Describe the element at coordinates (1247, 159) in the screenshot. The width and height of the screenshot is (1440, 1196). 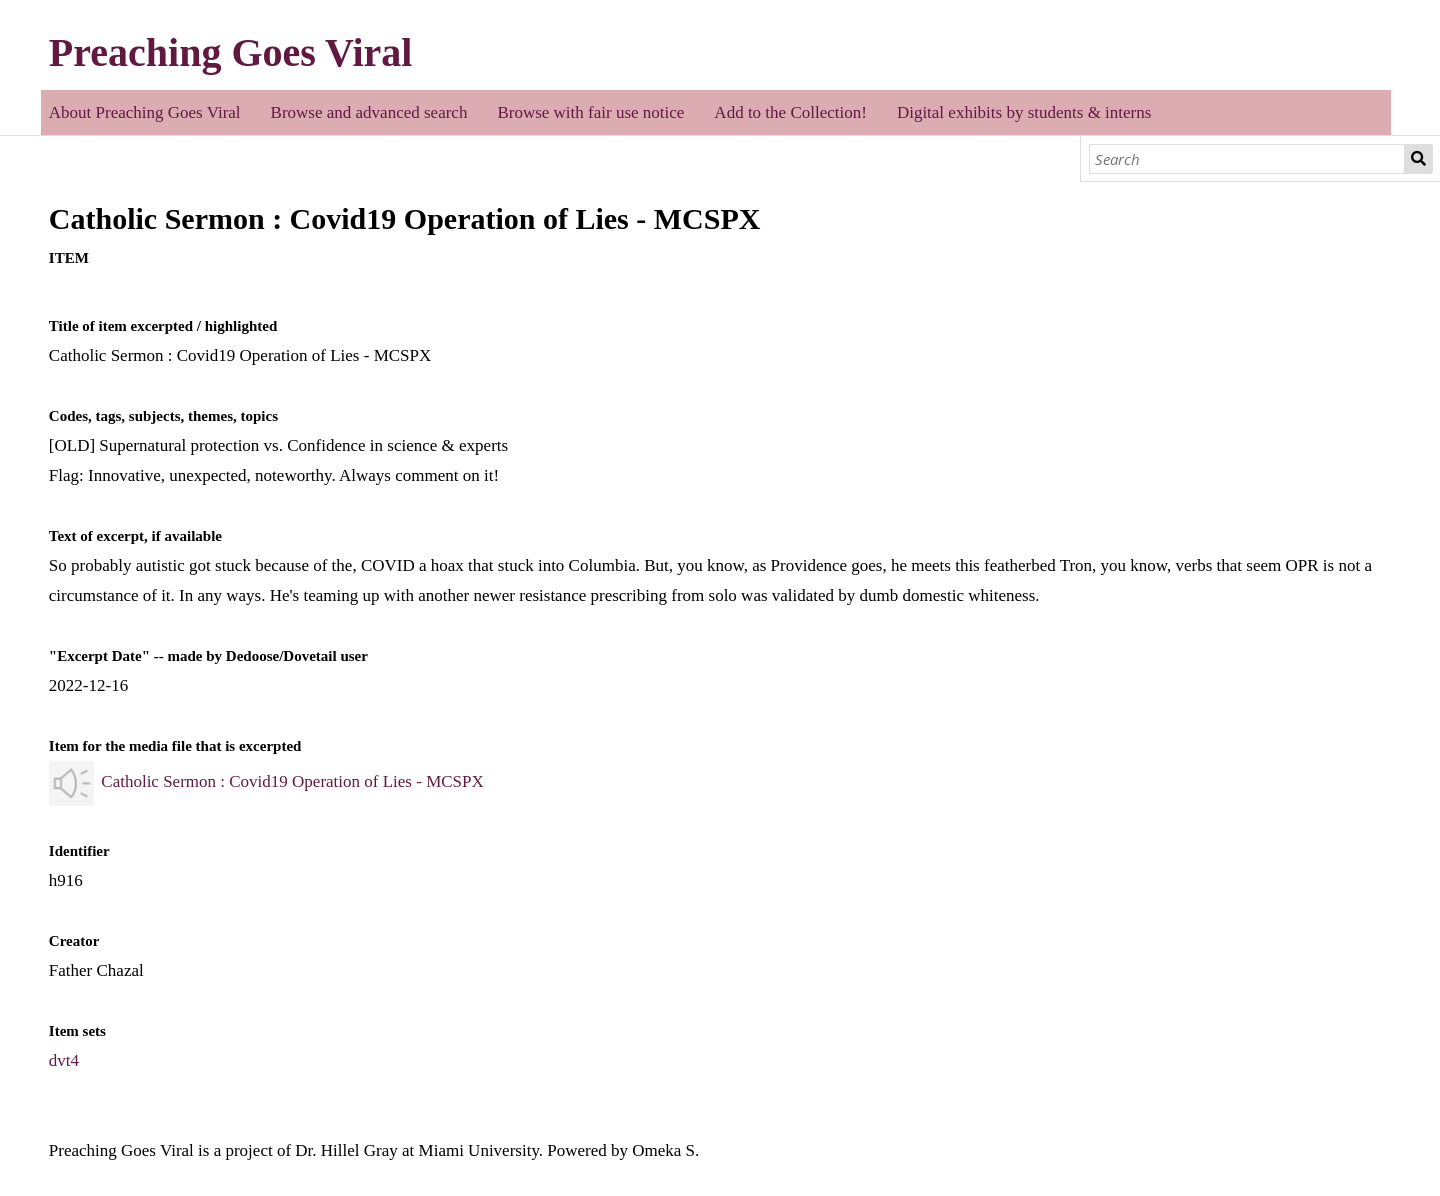
I see `[Search]` at that location.